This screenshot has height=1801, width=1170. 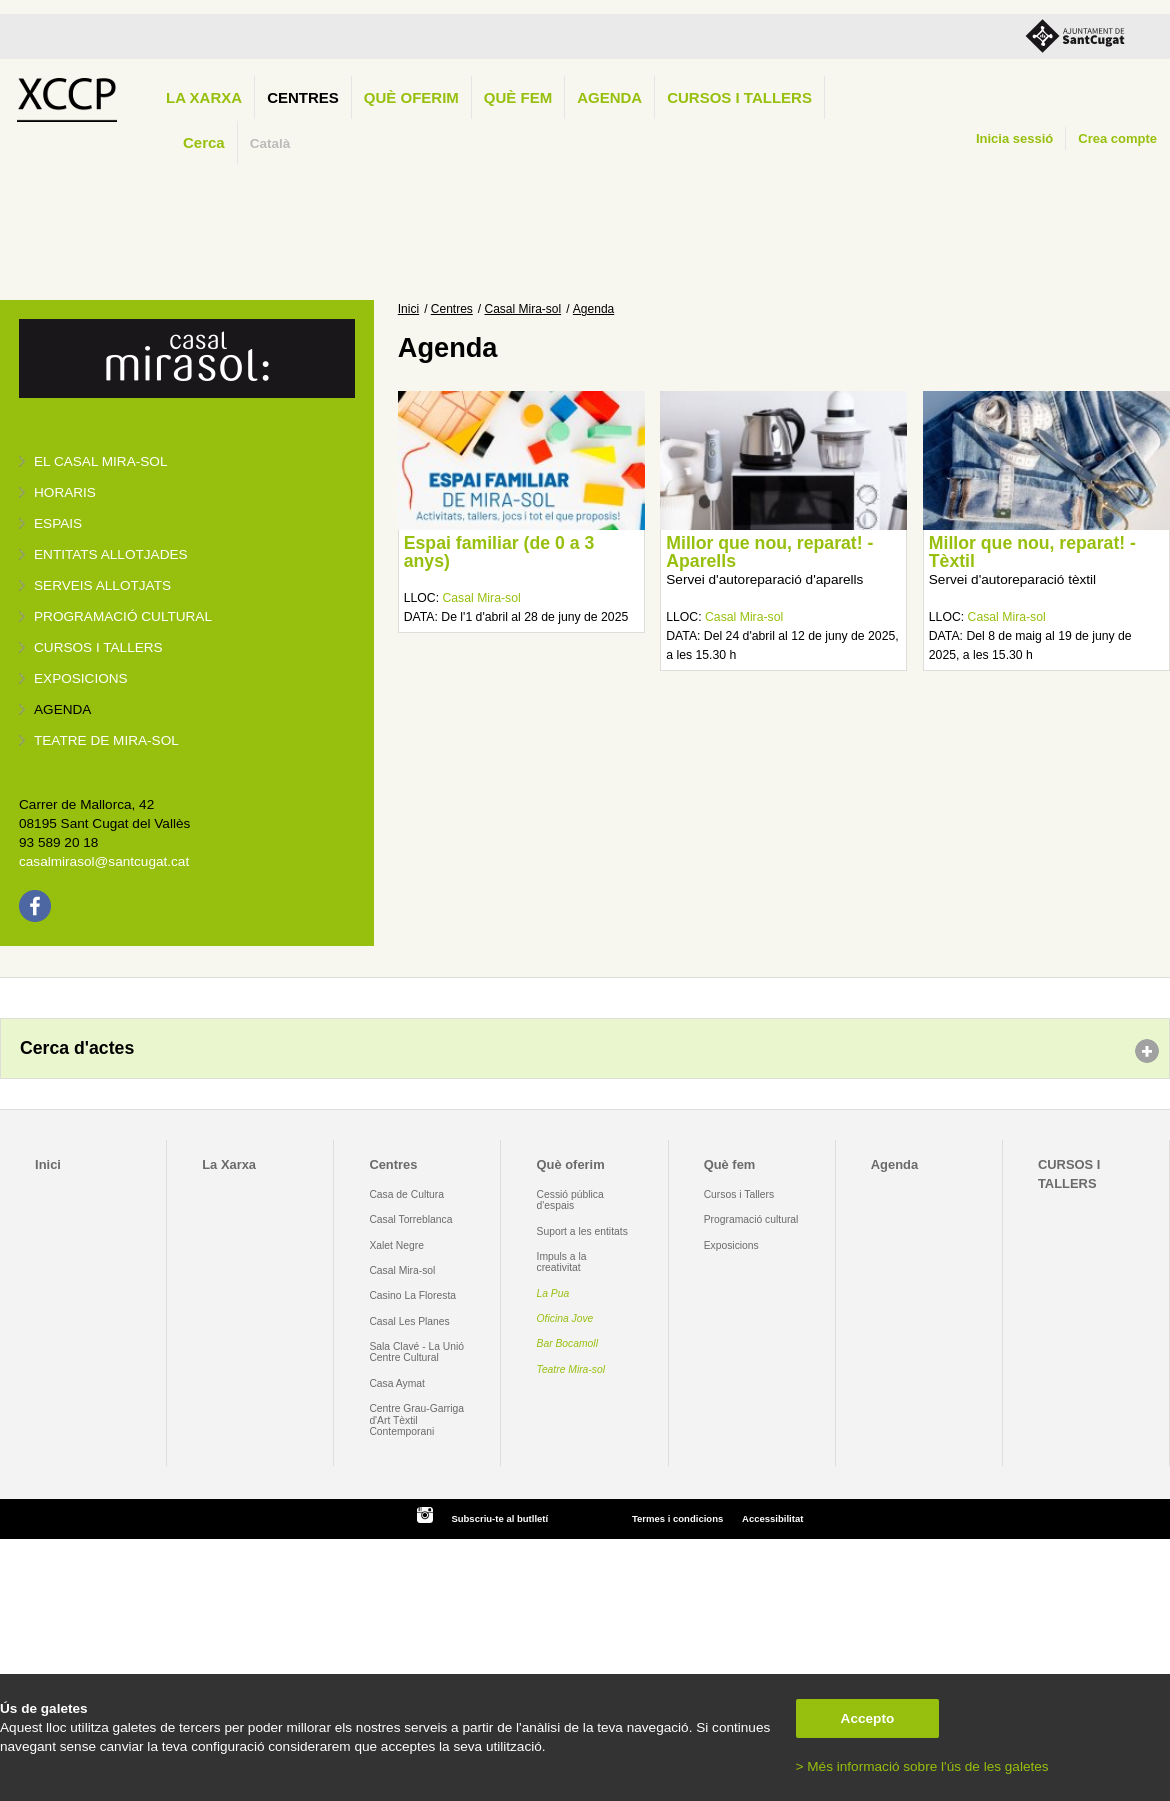 I want to click on casalmirasol@santcugat.cat, so click(x=104, y=861).